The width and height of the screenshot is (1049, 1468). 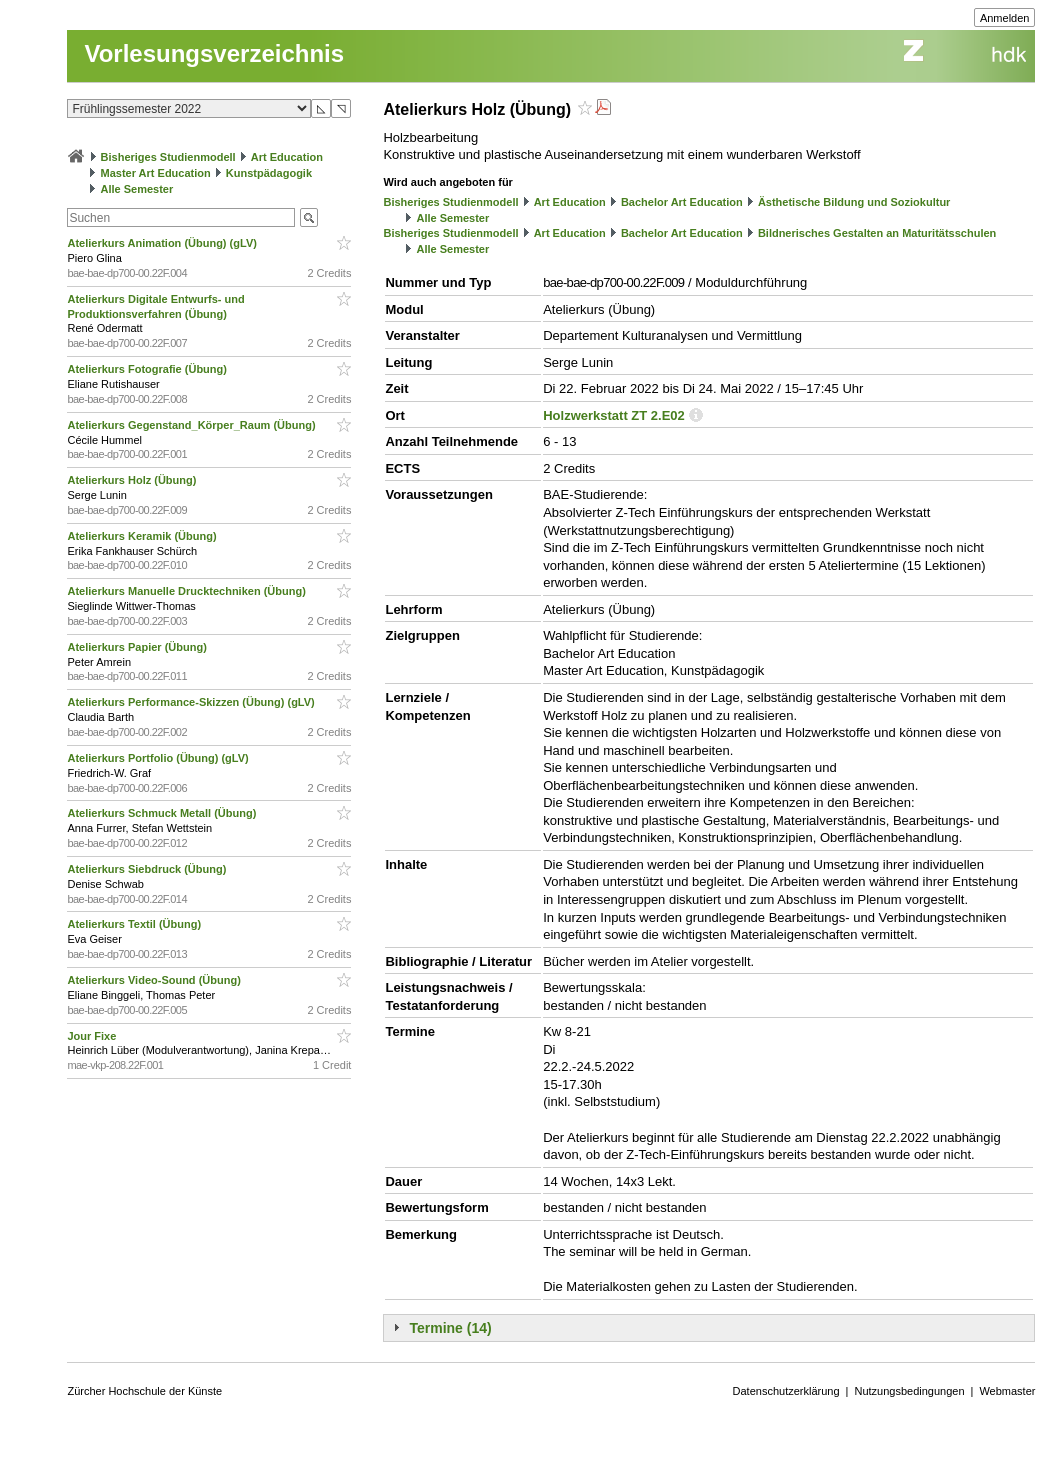 I want to click on Atelierkurs Animation (Übung) (gLV), so click(x=163, y=243).